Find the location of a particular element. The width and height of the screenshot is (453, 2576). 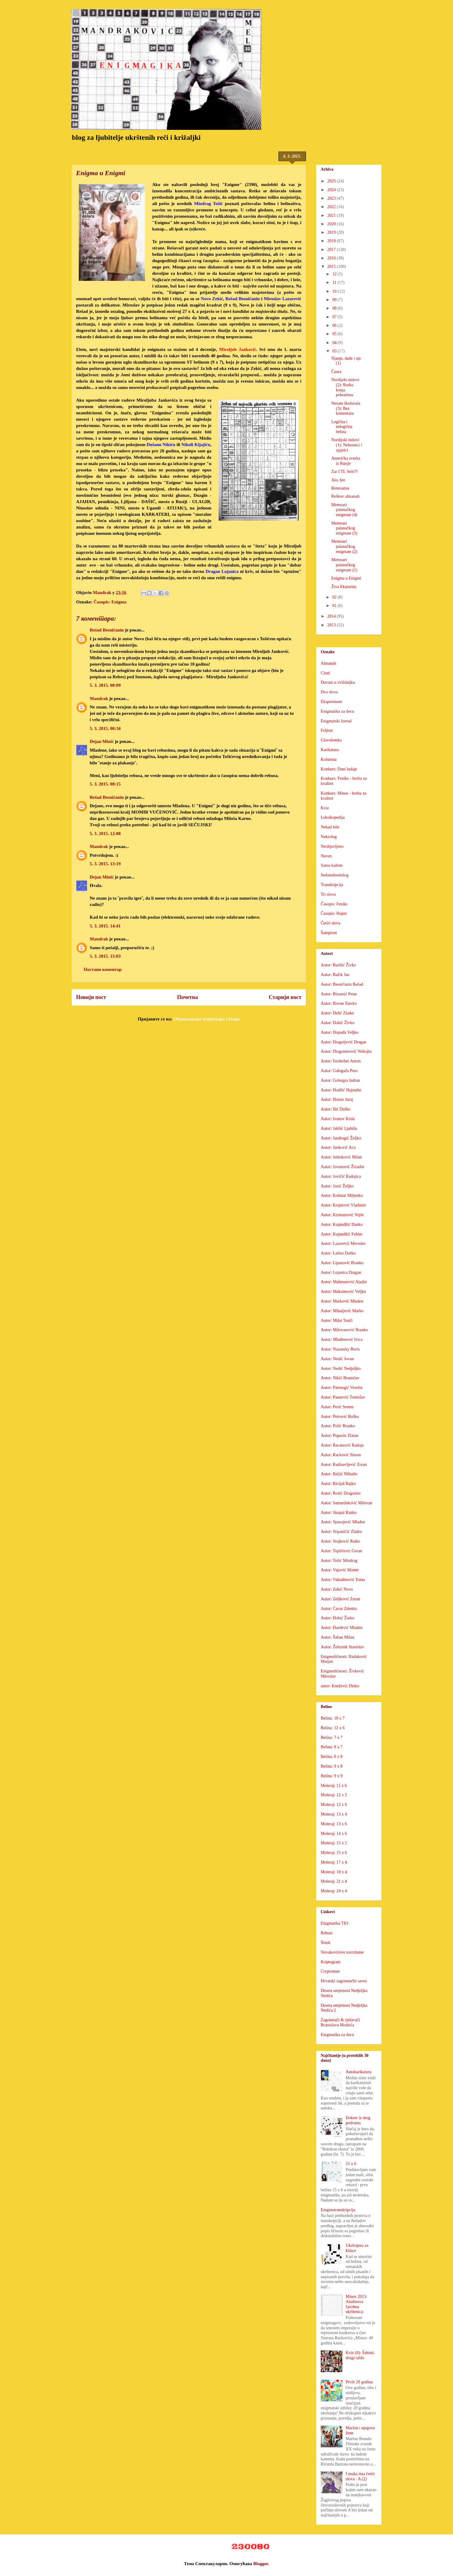

Belina: 12 x 6 is located at coordinates (333, 1728).